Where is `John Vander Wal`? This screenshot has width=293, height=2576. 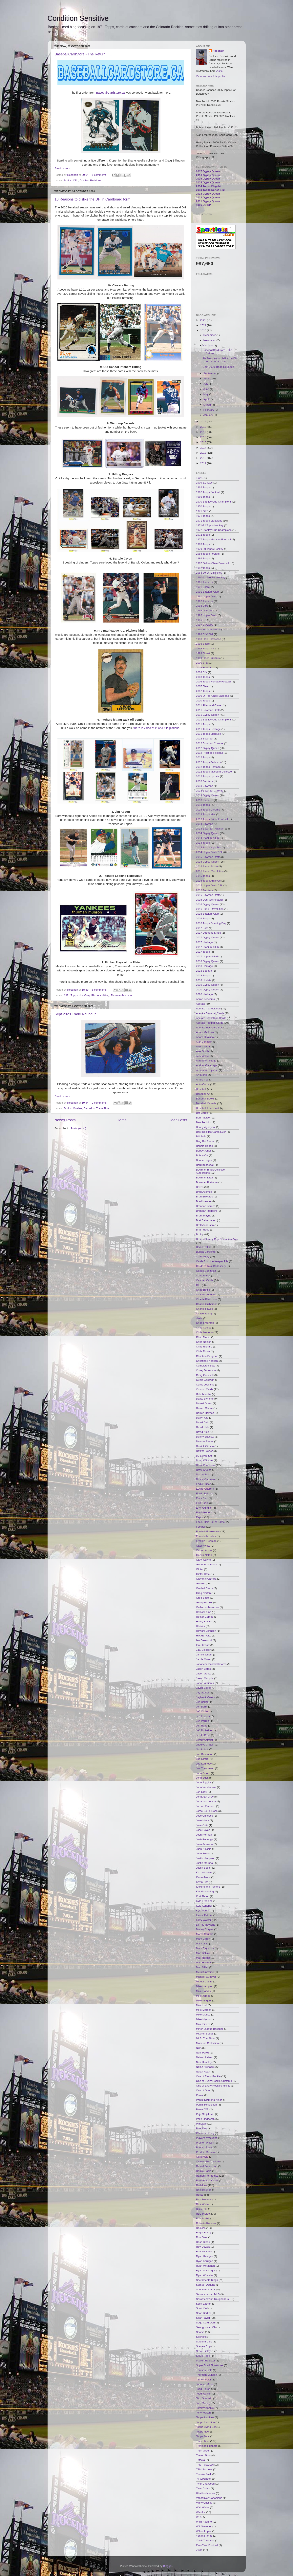
John Vander Wal is located at coordinates (206, 1787).